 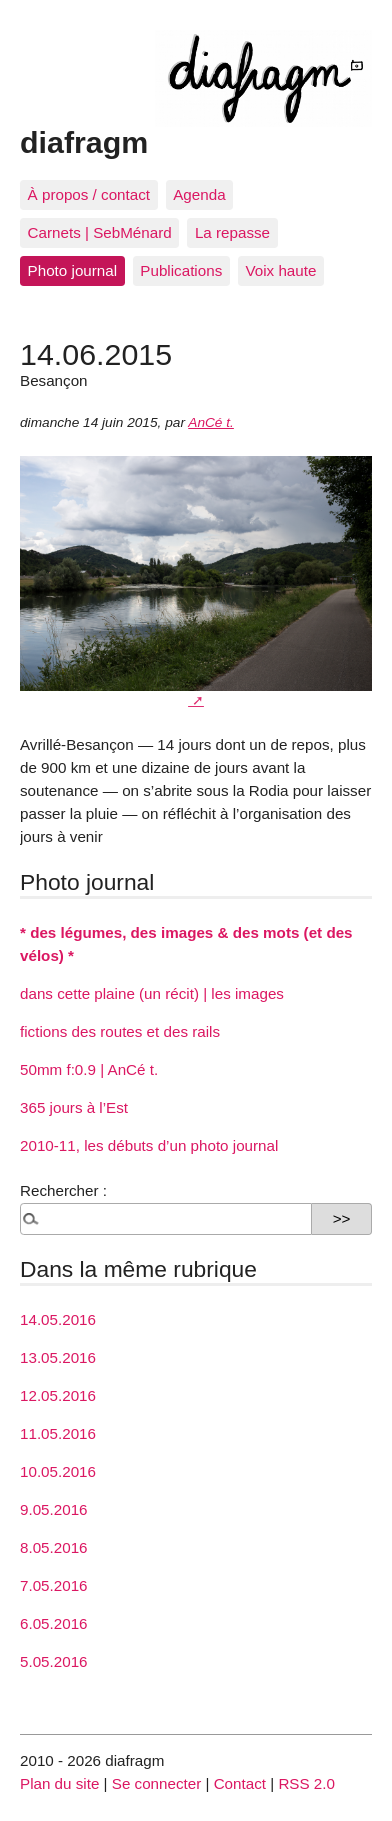 I want to click on 12.05.2016, so click(x=58, y=1395).